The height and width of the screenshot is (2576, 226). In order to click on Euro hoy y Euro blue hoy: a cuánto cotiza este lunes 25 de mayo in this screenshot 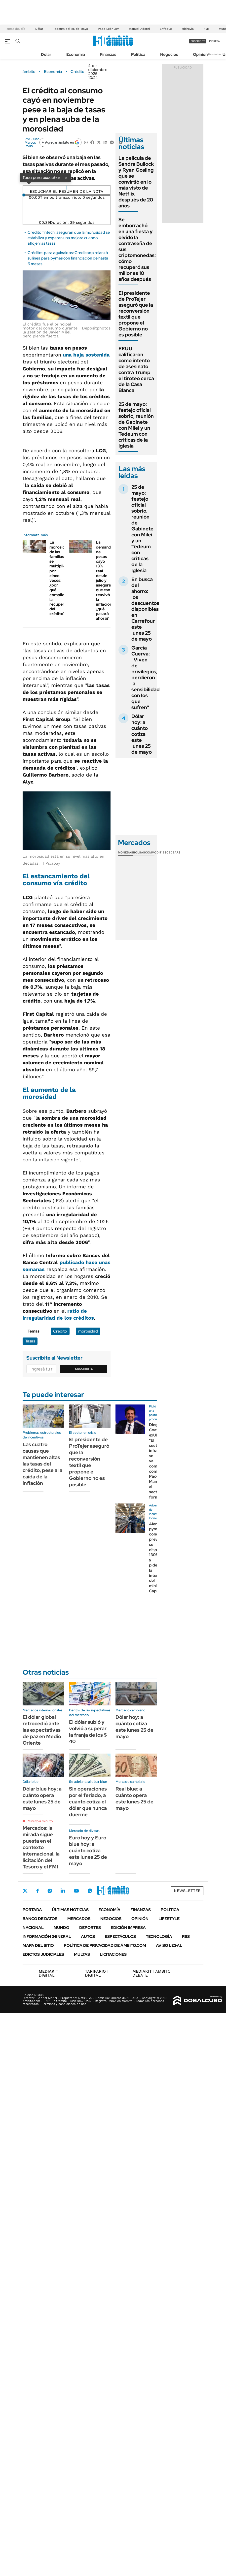, I will do `click(88, 1850)`.